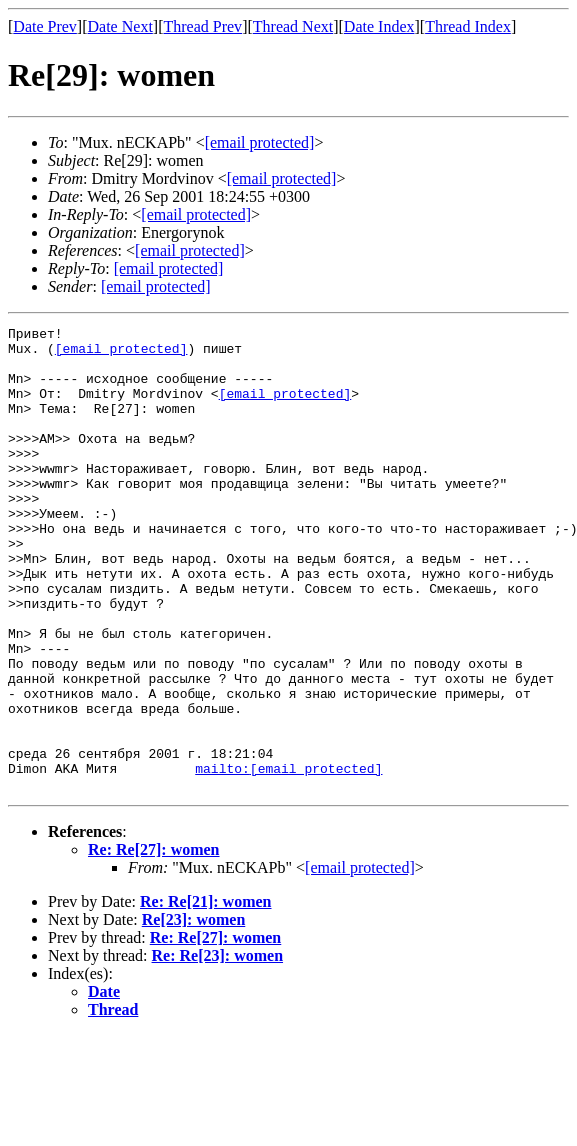 This screenshot has height=1146, width=577. I want to click on Re[23]: women, so click(194, 1012).